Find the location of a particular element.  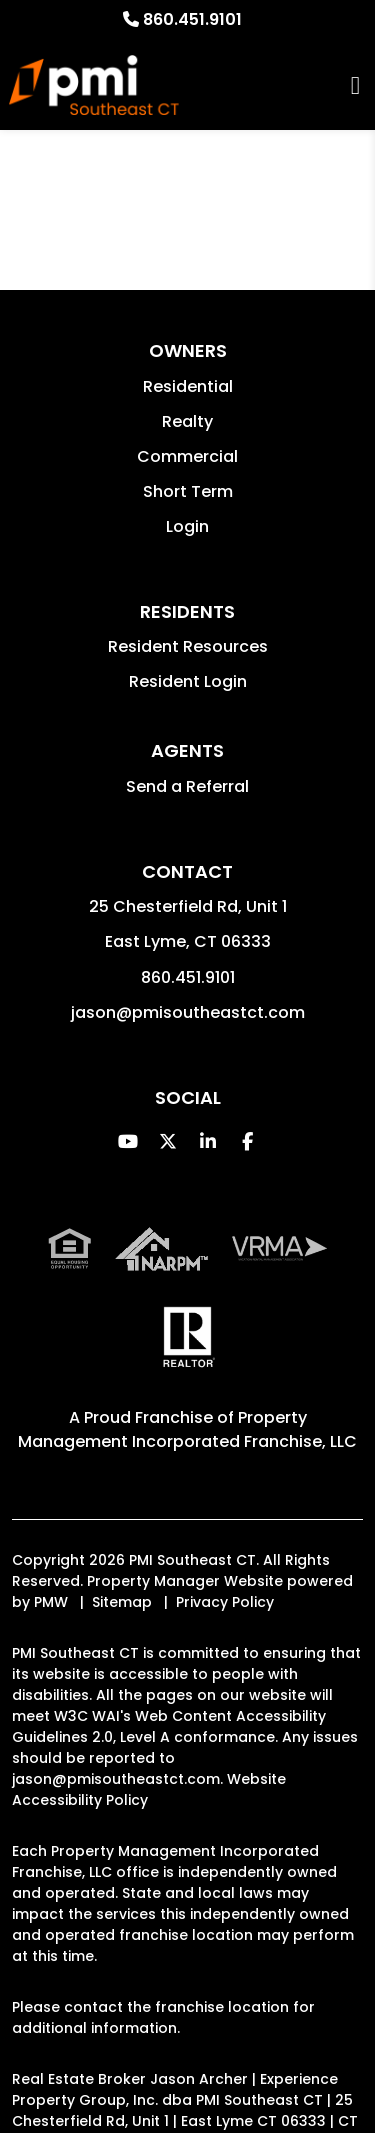

Privacy Policy is located at coordinates (225, 1602).